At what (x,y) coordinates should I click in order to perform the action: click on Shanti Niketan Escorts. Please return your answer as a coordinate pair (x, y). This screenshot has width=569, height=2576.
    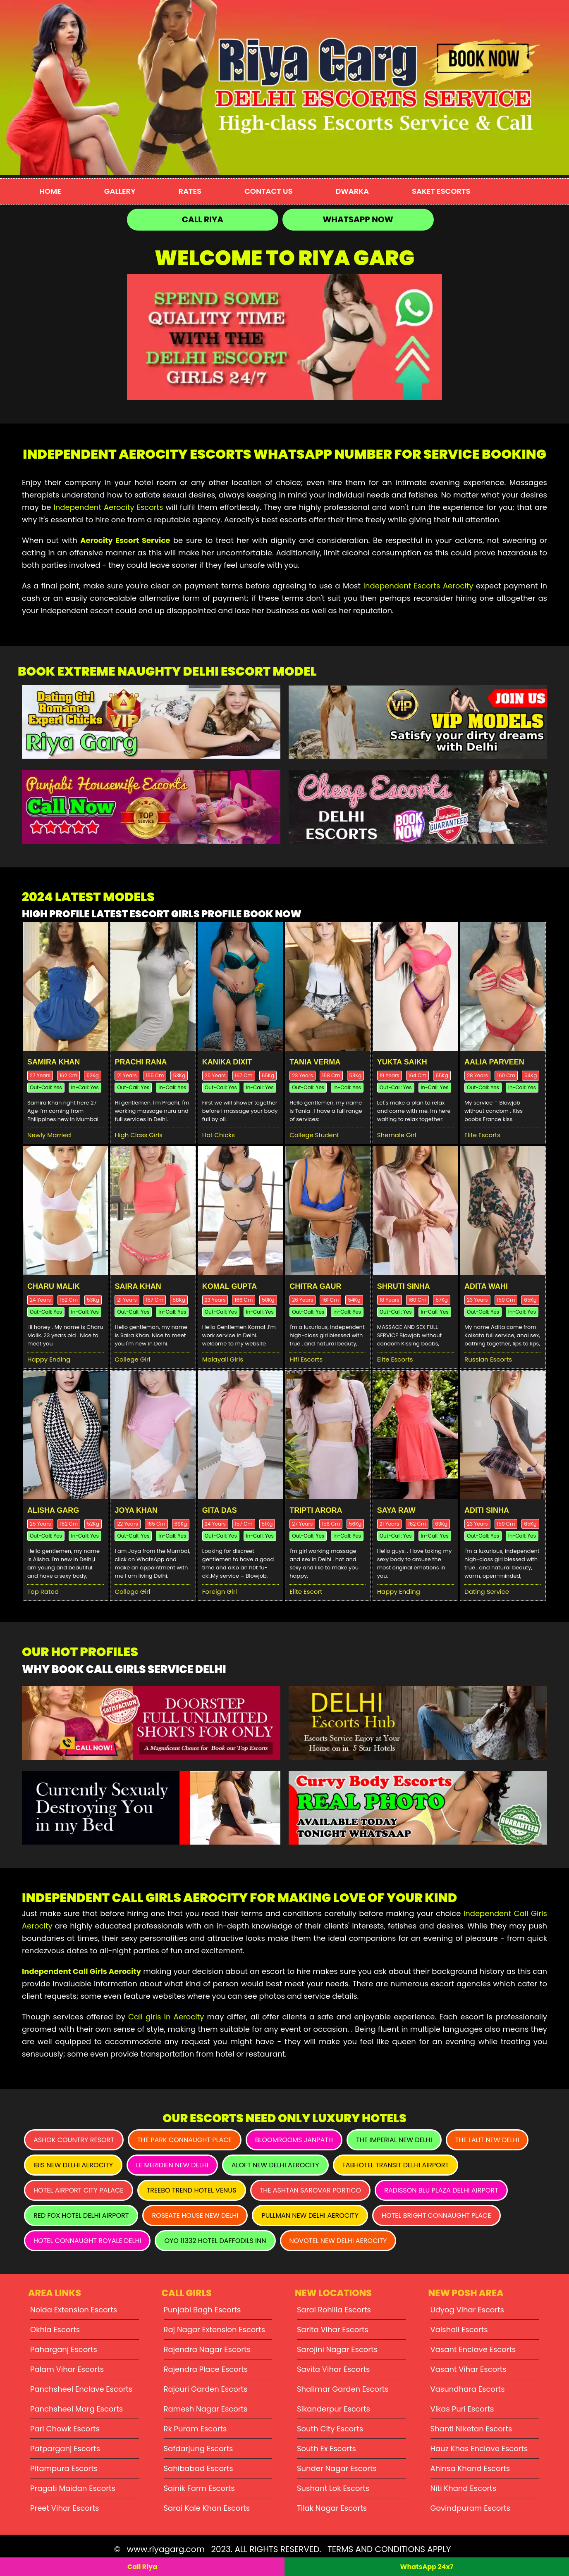
    Looking at the image, I should click on (471, 2429).